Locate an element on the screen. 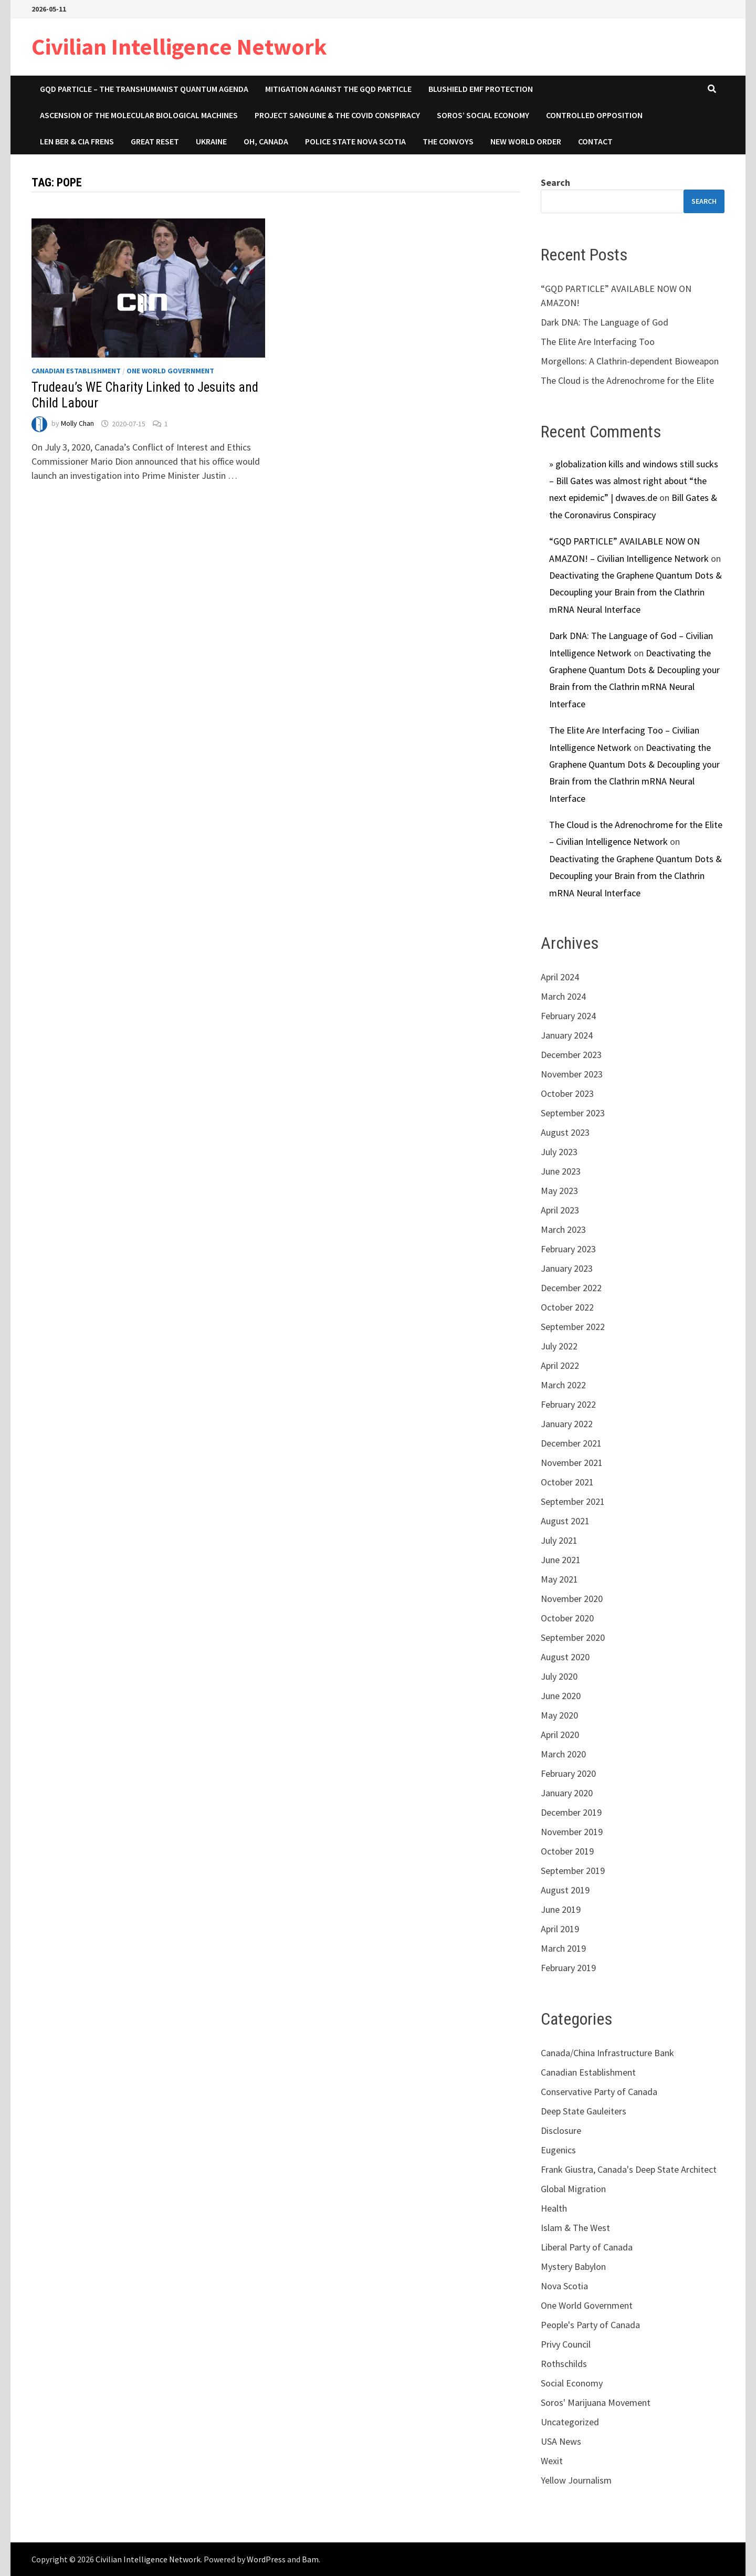  Controlled Opposition is located at coordinates (594, 115).